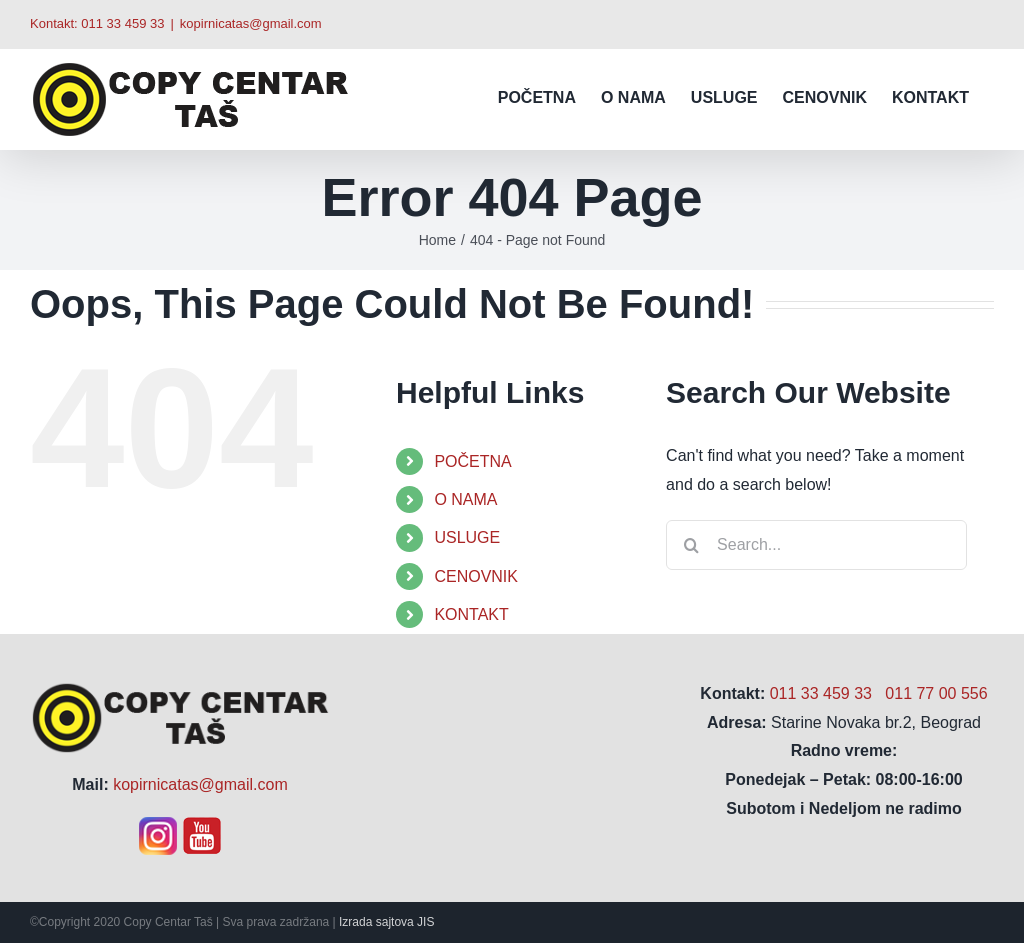  What do you see at coordinates (691, 545) in the screenshot?
I see `[Search]` at bounding box center [691, 545].